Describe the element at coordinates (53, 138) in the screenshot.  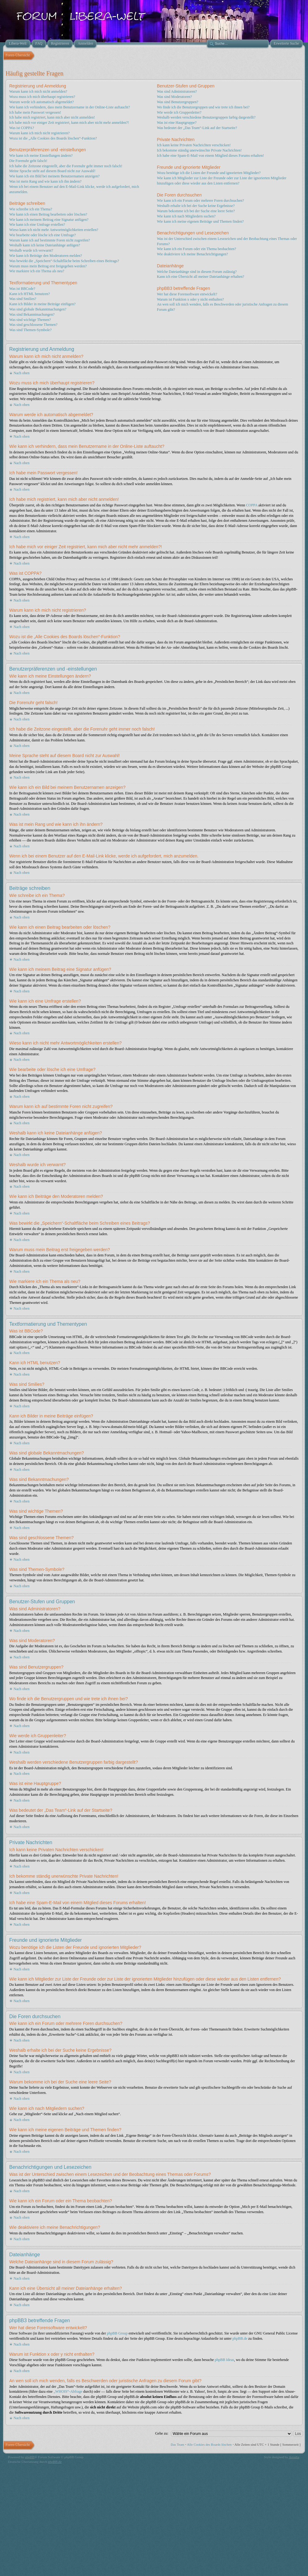
I see `Wozu ist die „Alle Cookies des Boards löschen“-Funktion?` at that location.